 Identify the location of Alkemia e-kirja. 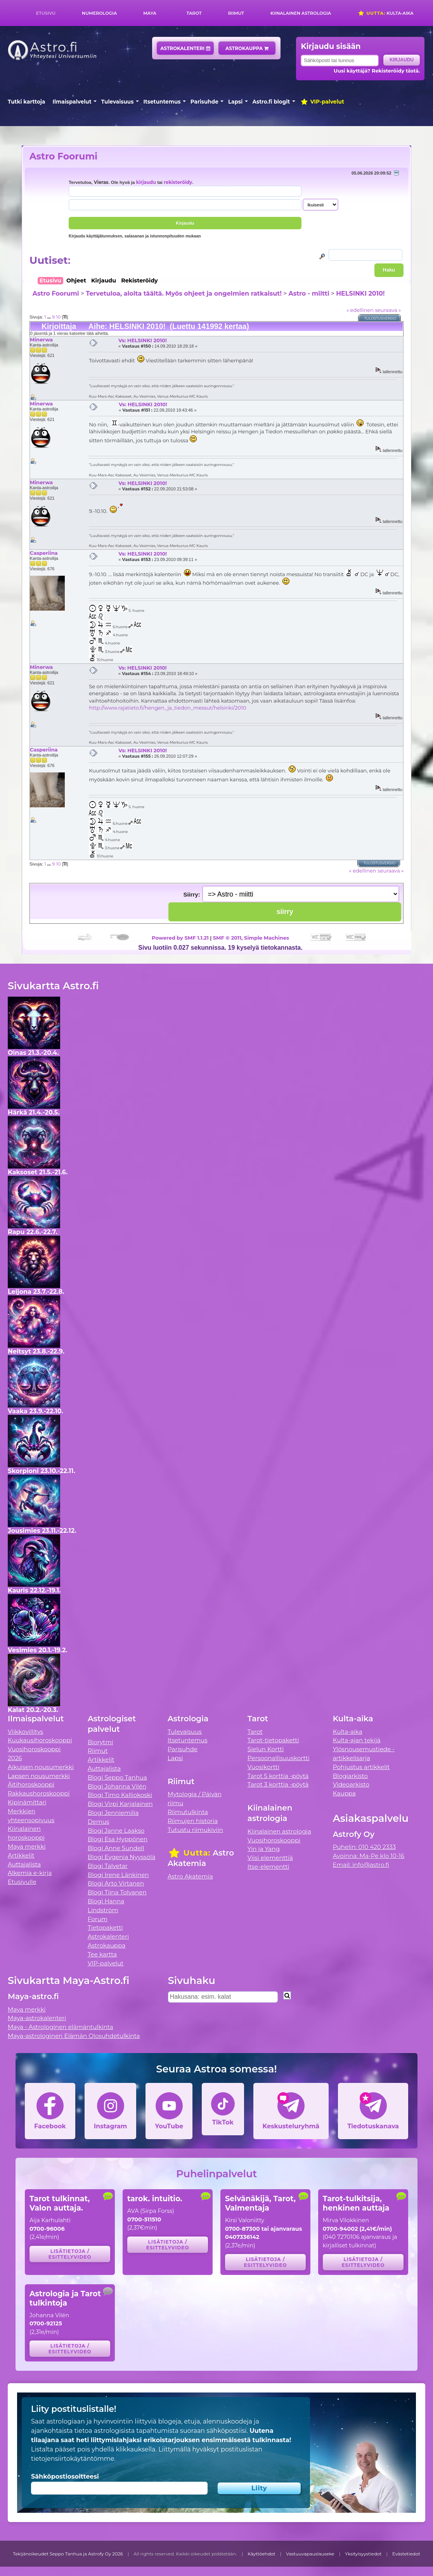
(30, 1873).